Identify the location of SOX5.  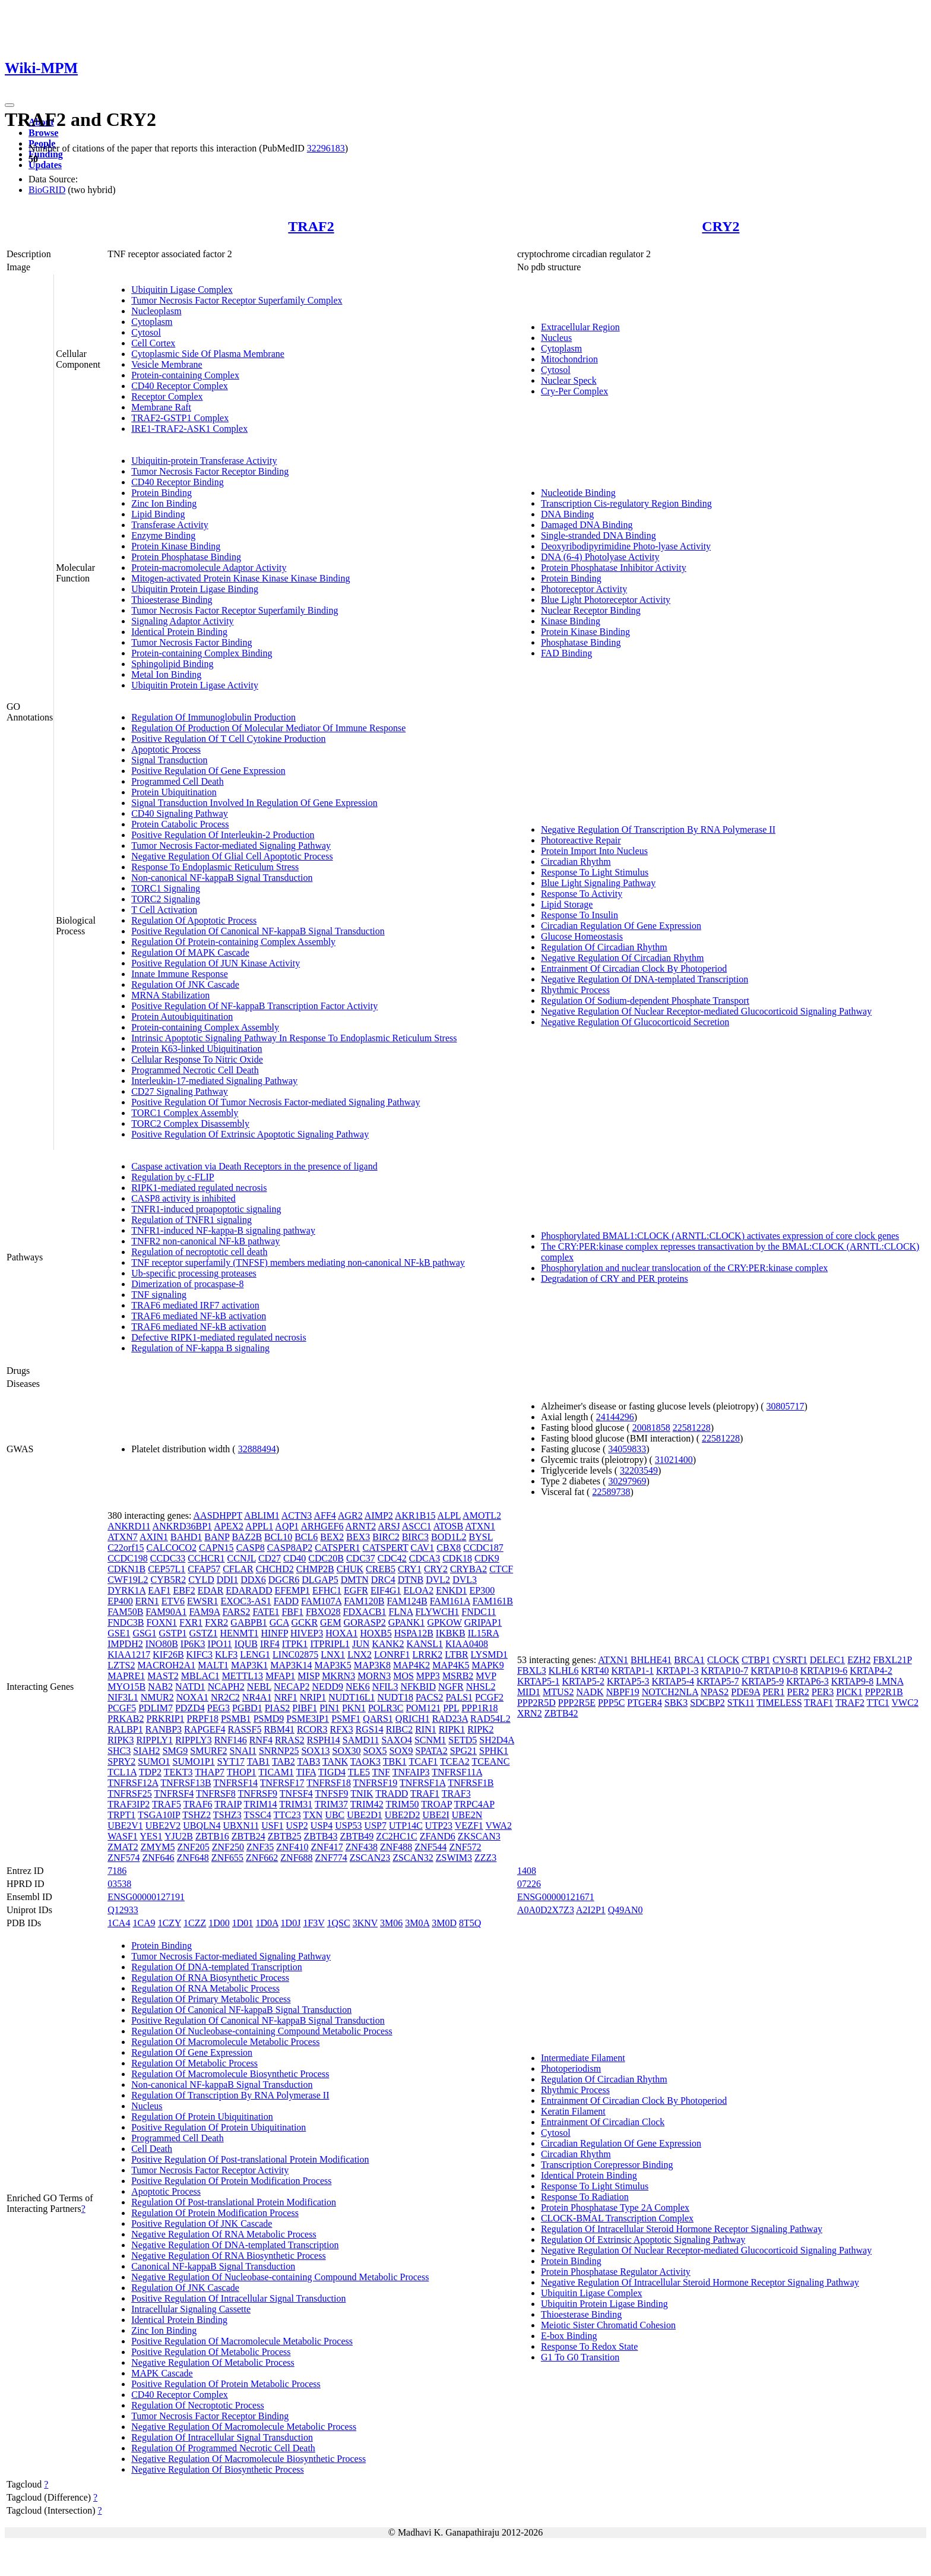
(375, 1751).